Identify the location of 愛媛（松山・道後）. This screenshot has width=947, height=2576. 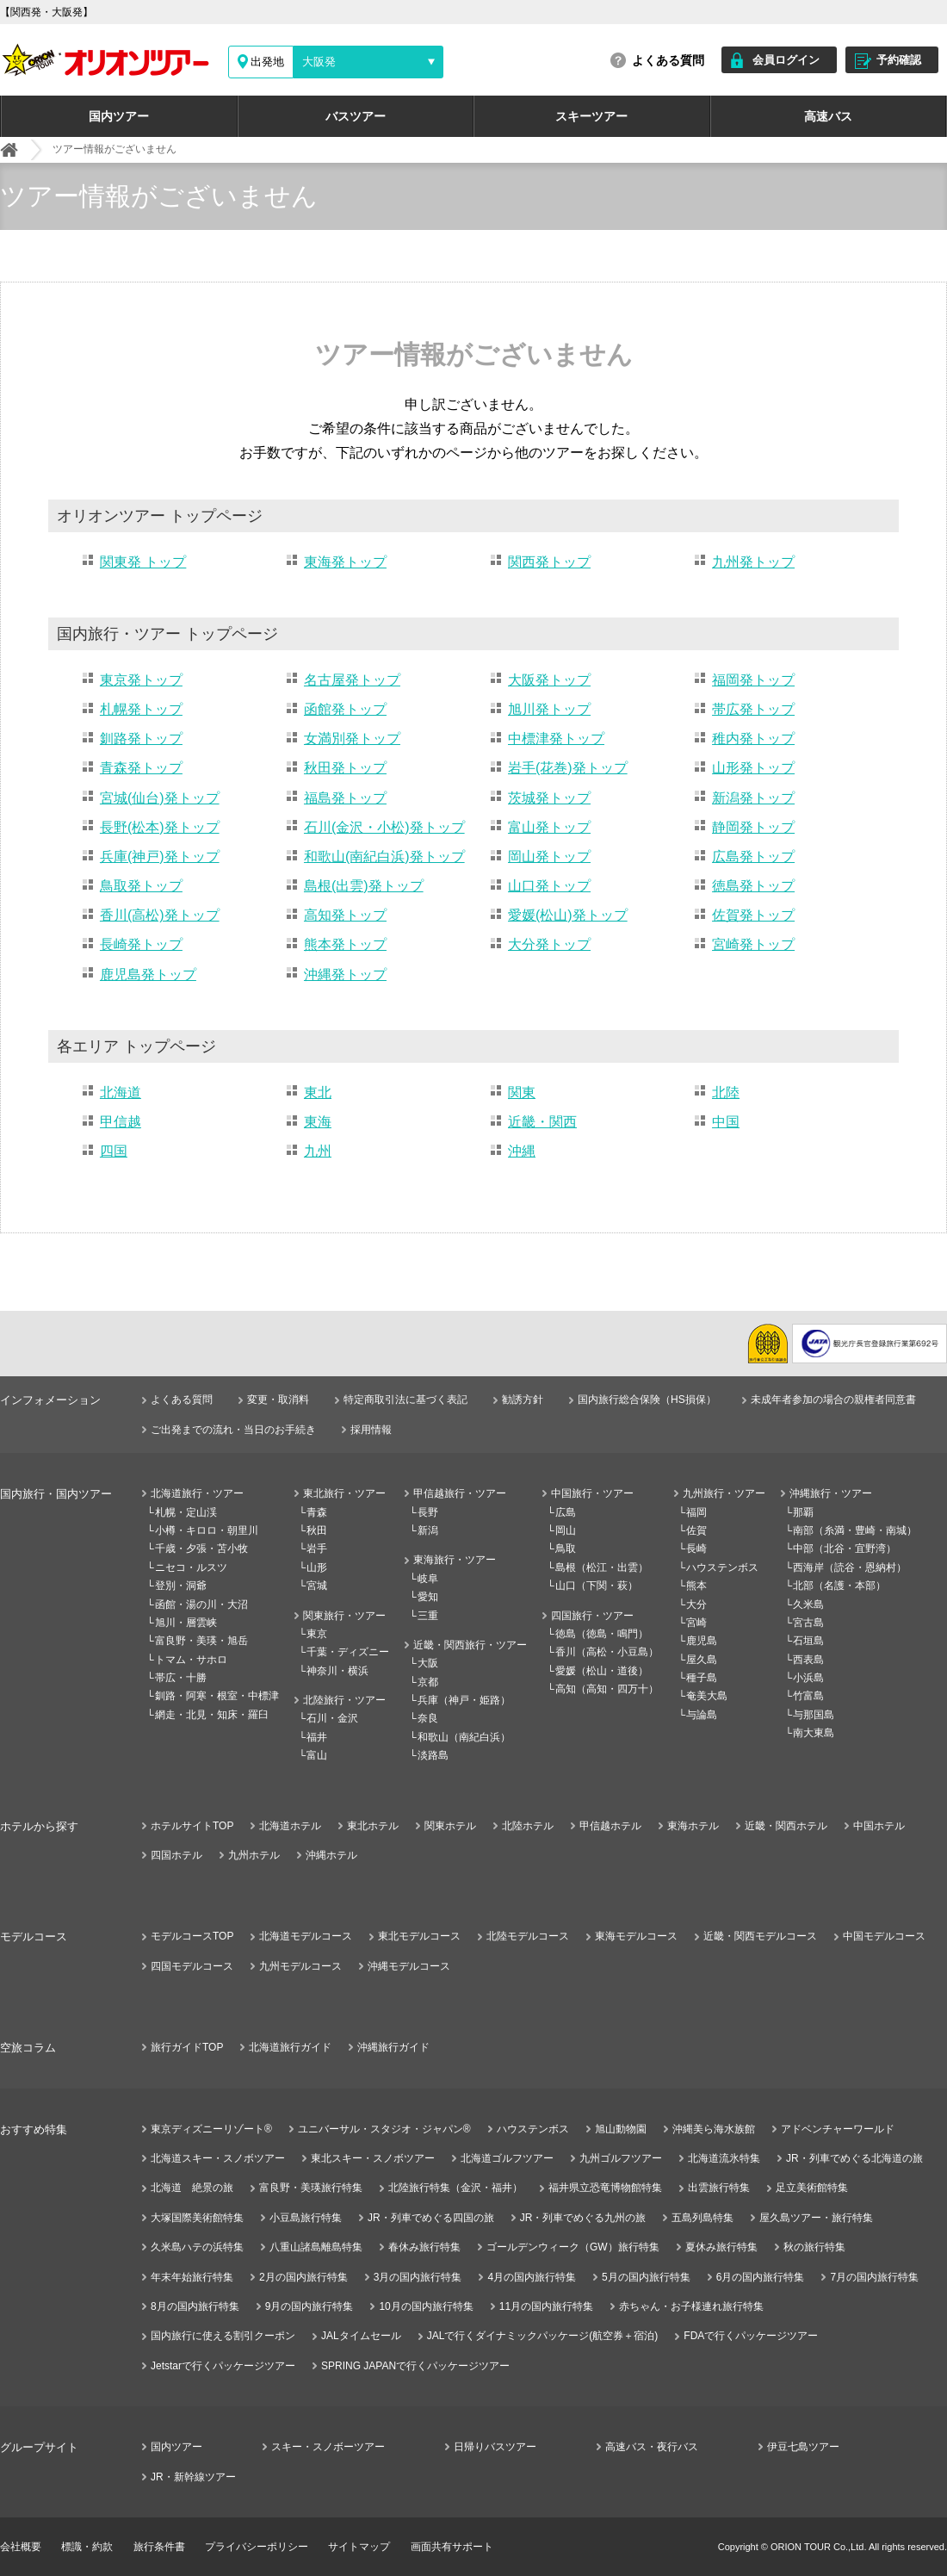
(601, 1671).